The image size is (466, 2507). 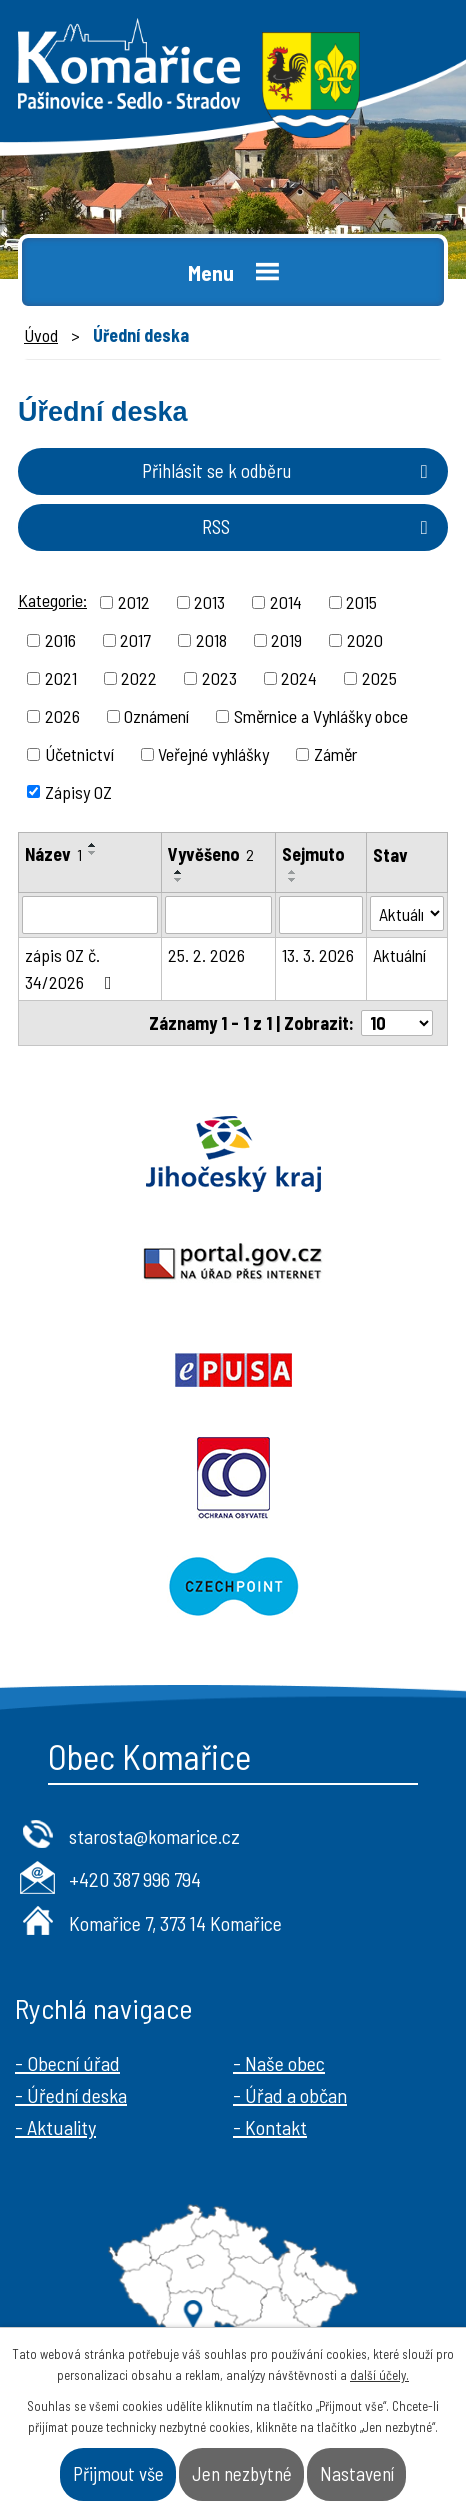 What do you see at coordinates (233, 1262) in the screenshot?
I see `Portal.gov.cz` at bounding box center [233, 1262].